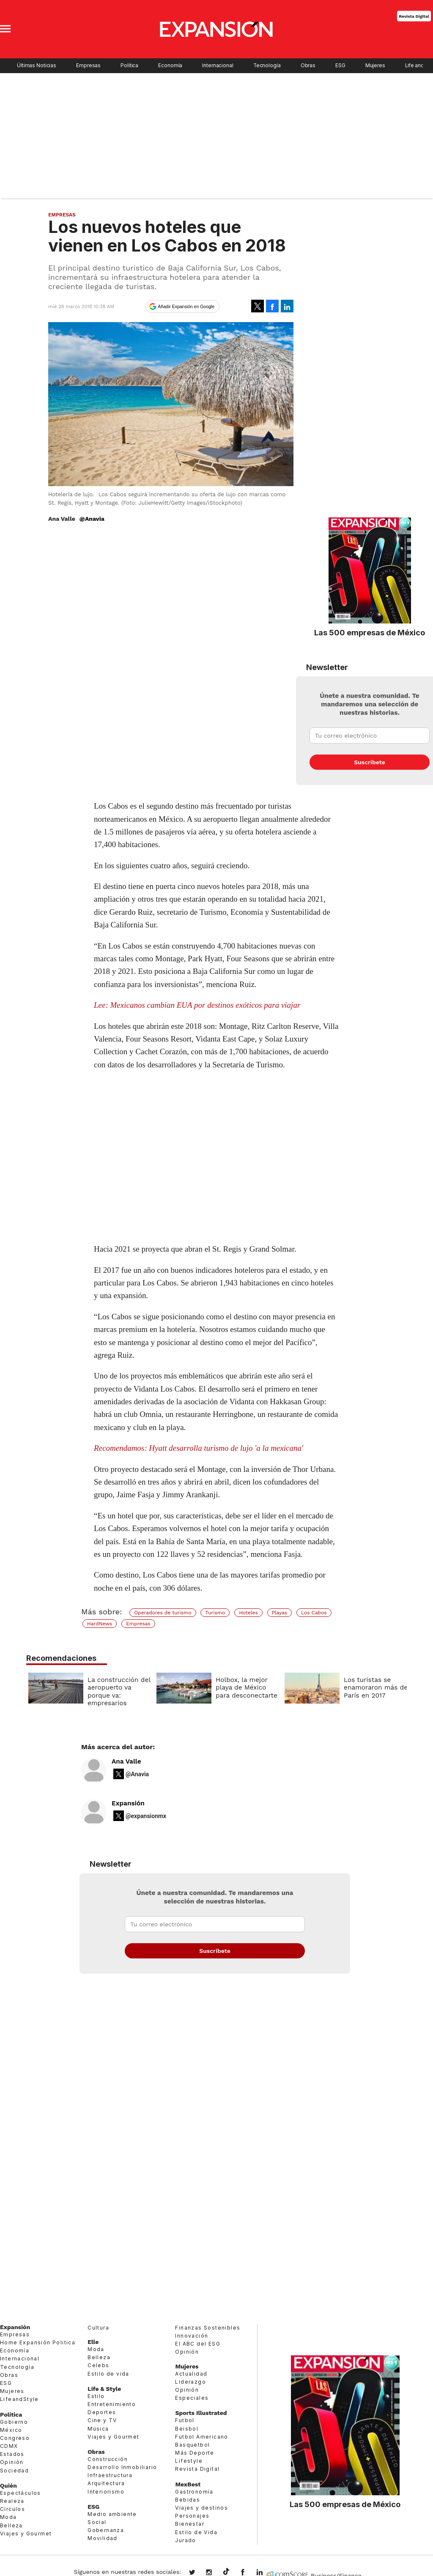 Image resolution: width=433 pixels, height=2576 pixels. What do you see at coordinates (207, 2327) in the screenshot?
I see `Finanzas Sostenibles` at bounding box center [207, 2327].